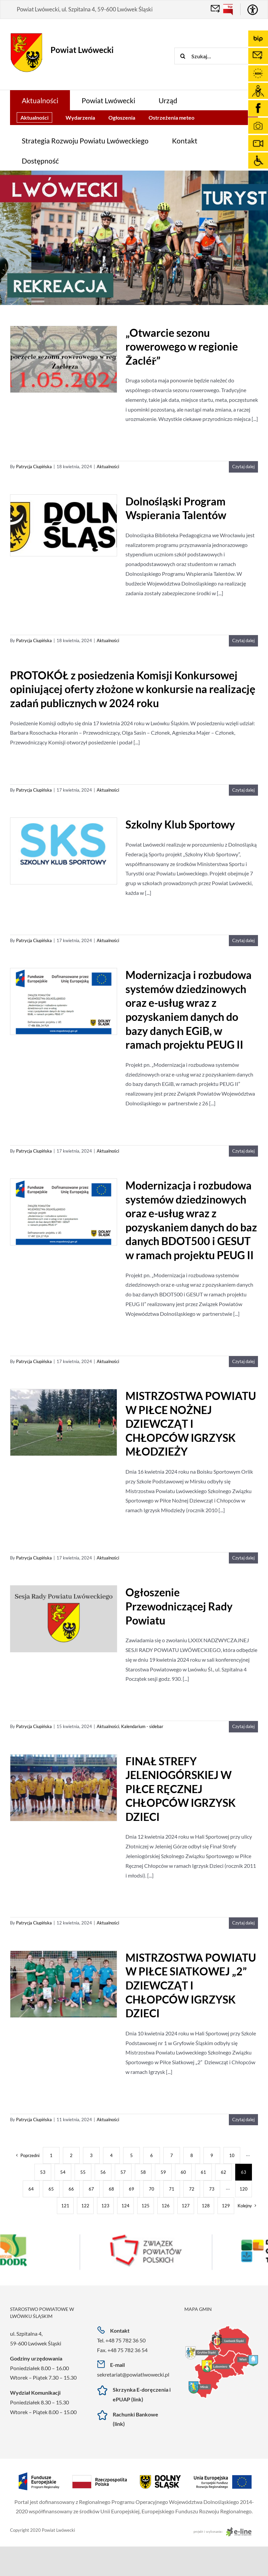  What do you see at coordinates (91, 2189) in the screenshot?
I see `67` at bounding box center [91, 2189].